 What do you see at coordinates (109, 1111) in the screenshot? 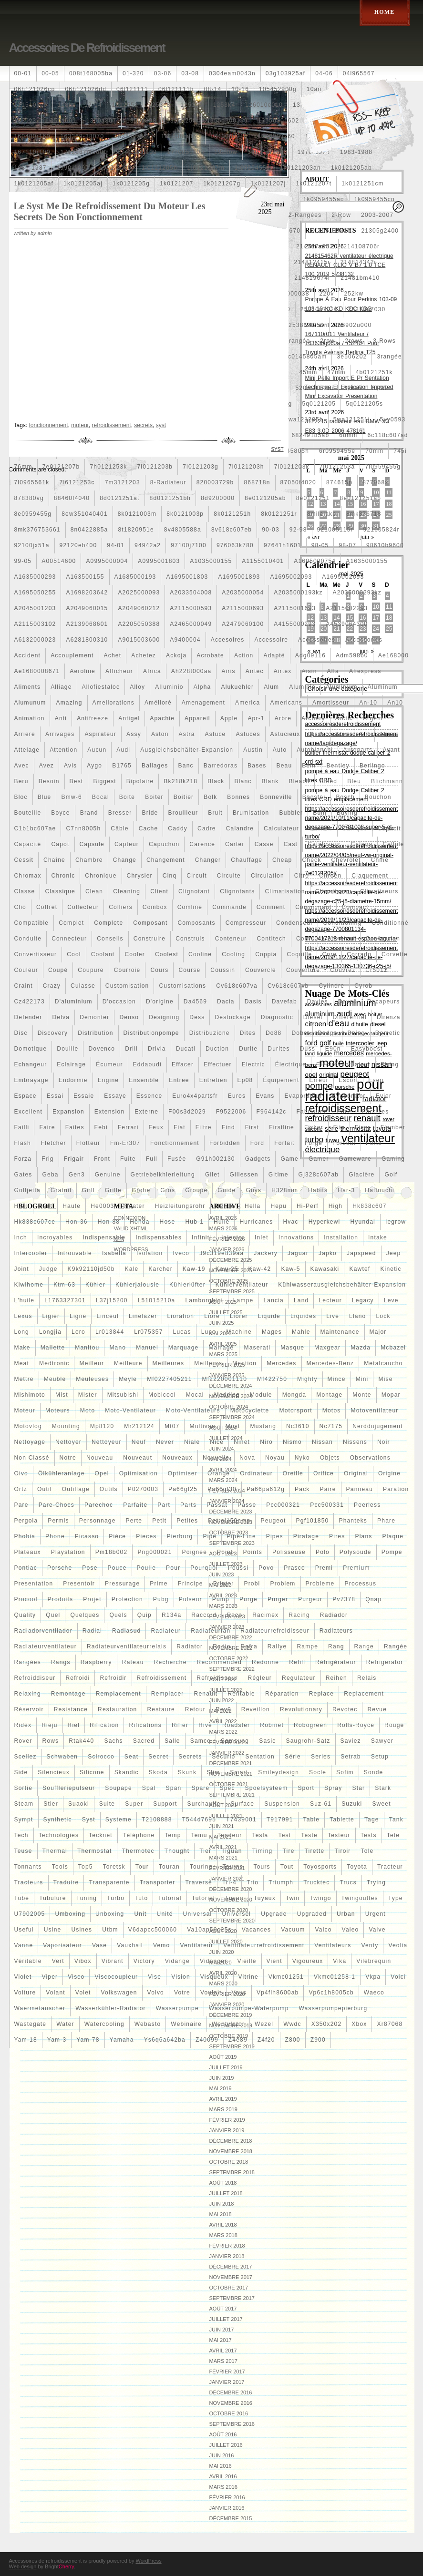
I see `extension` at bounding box center [109, 1111].